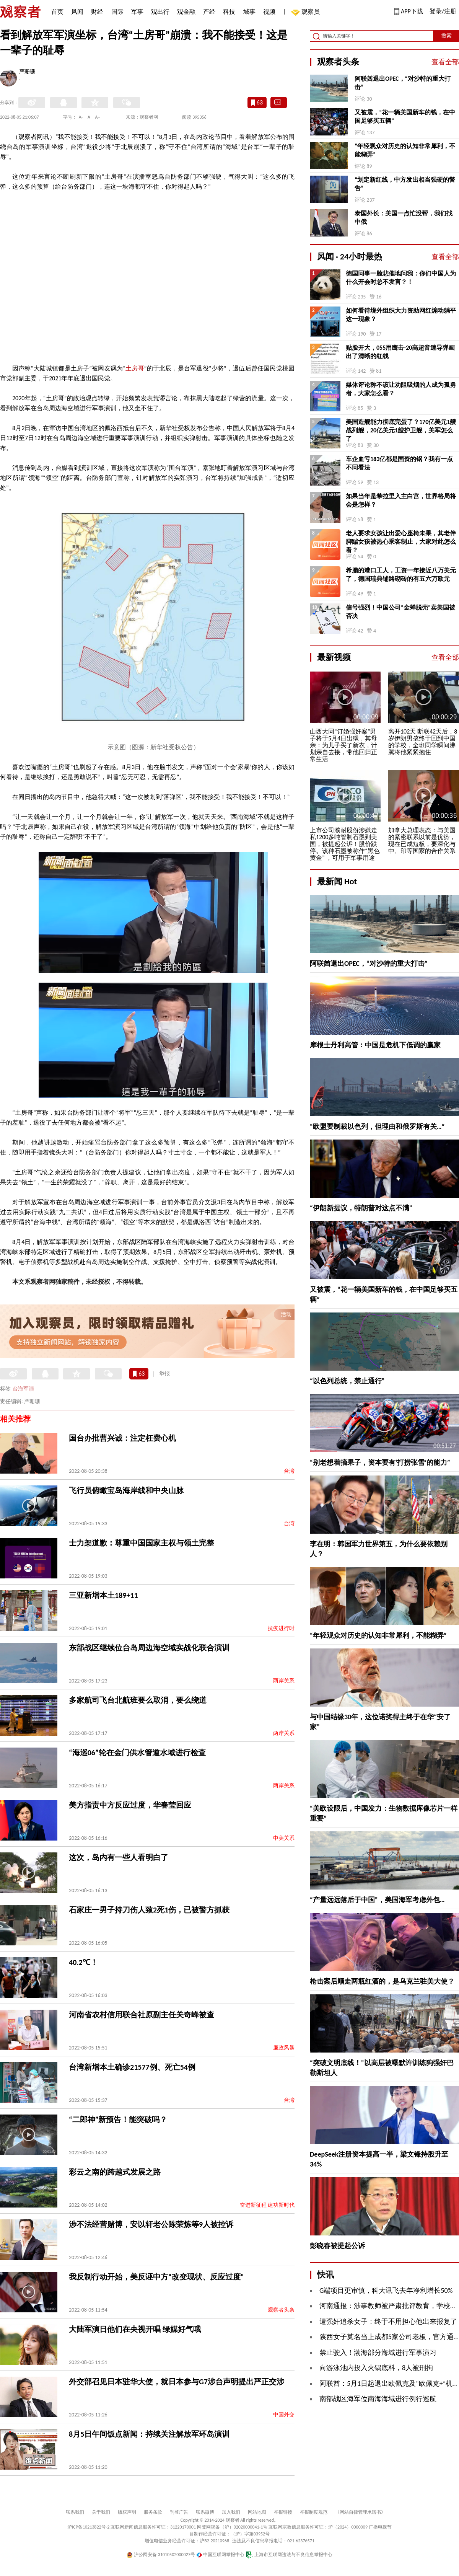  I want to click on 查看全部, so click(445, 62).